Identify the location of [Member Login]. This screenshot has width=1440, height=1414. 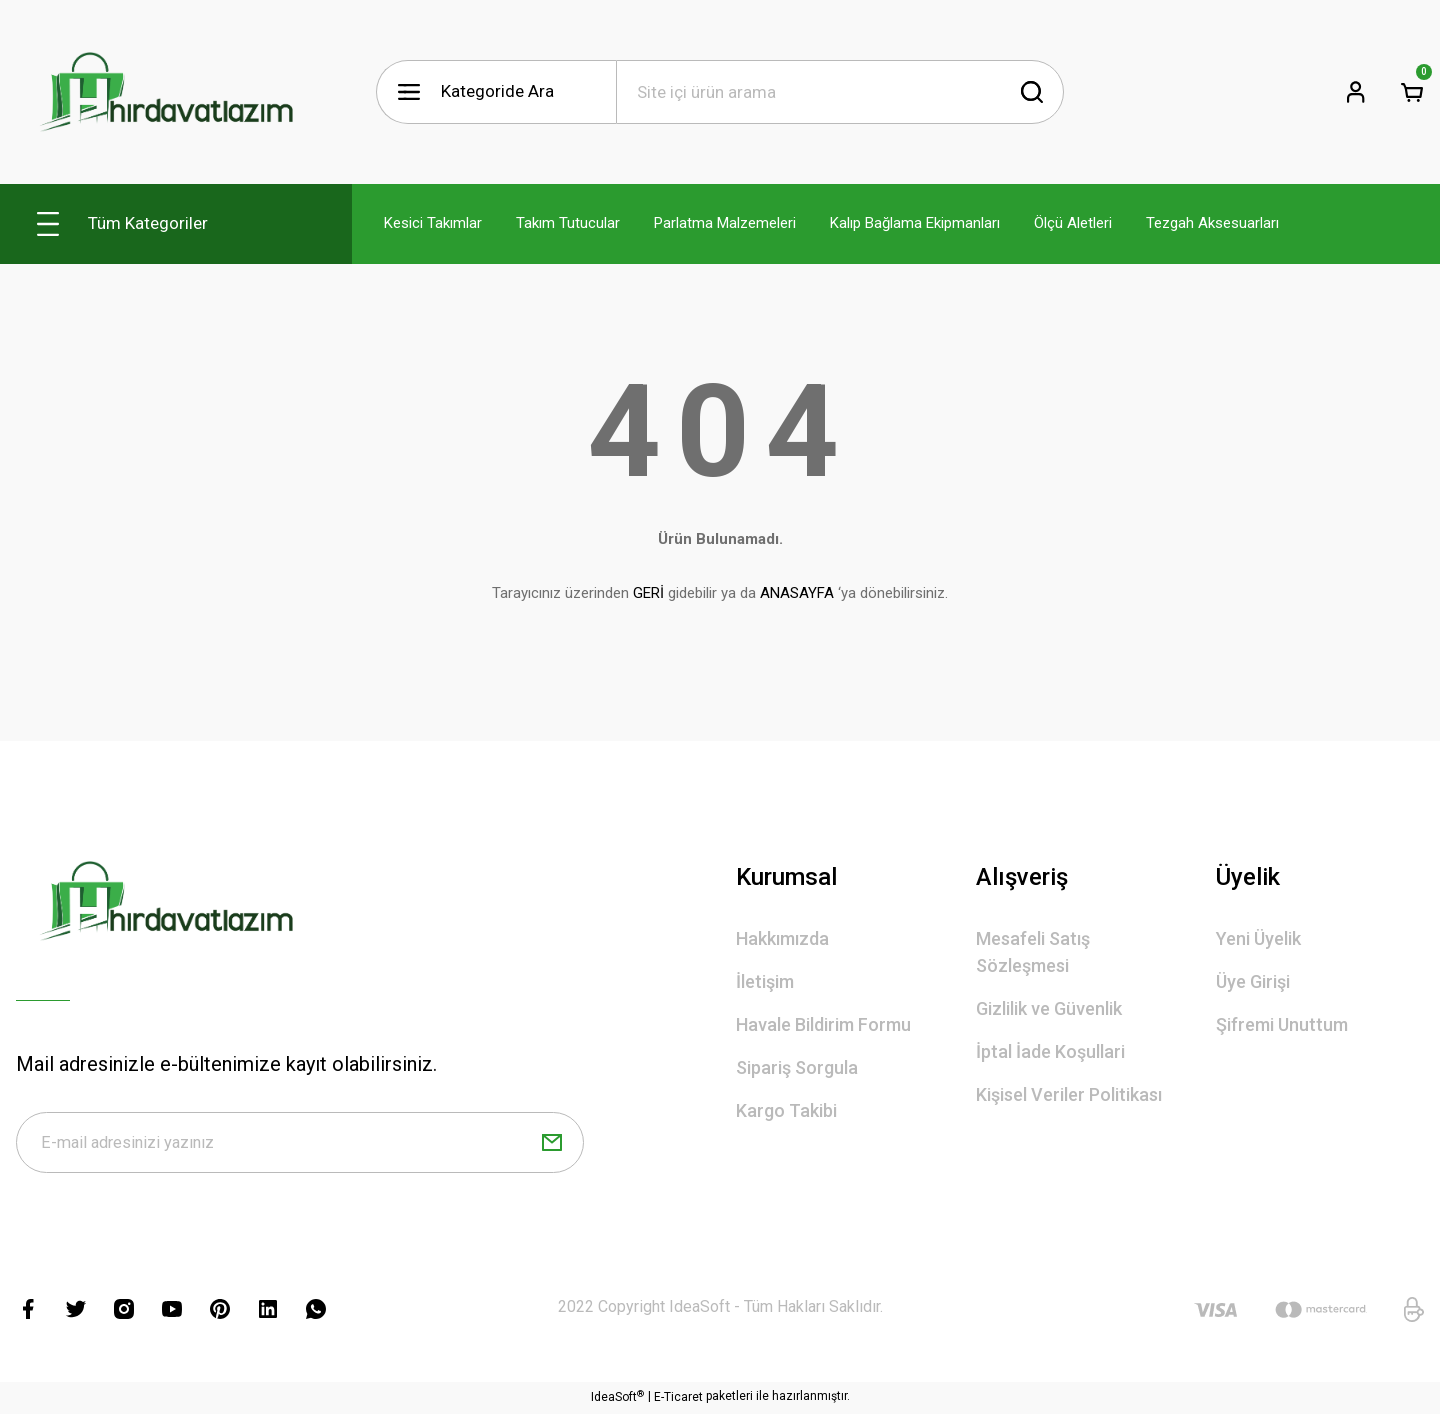
(1356, 92).